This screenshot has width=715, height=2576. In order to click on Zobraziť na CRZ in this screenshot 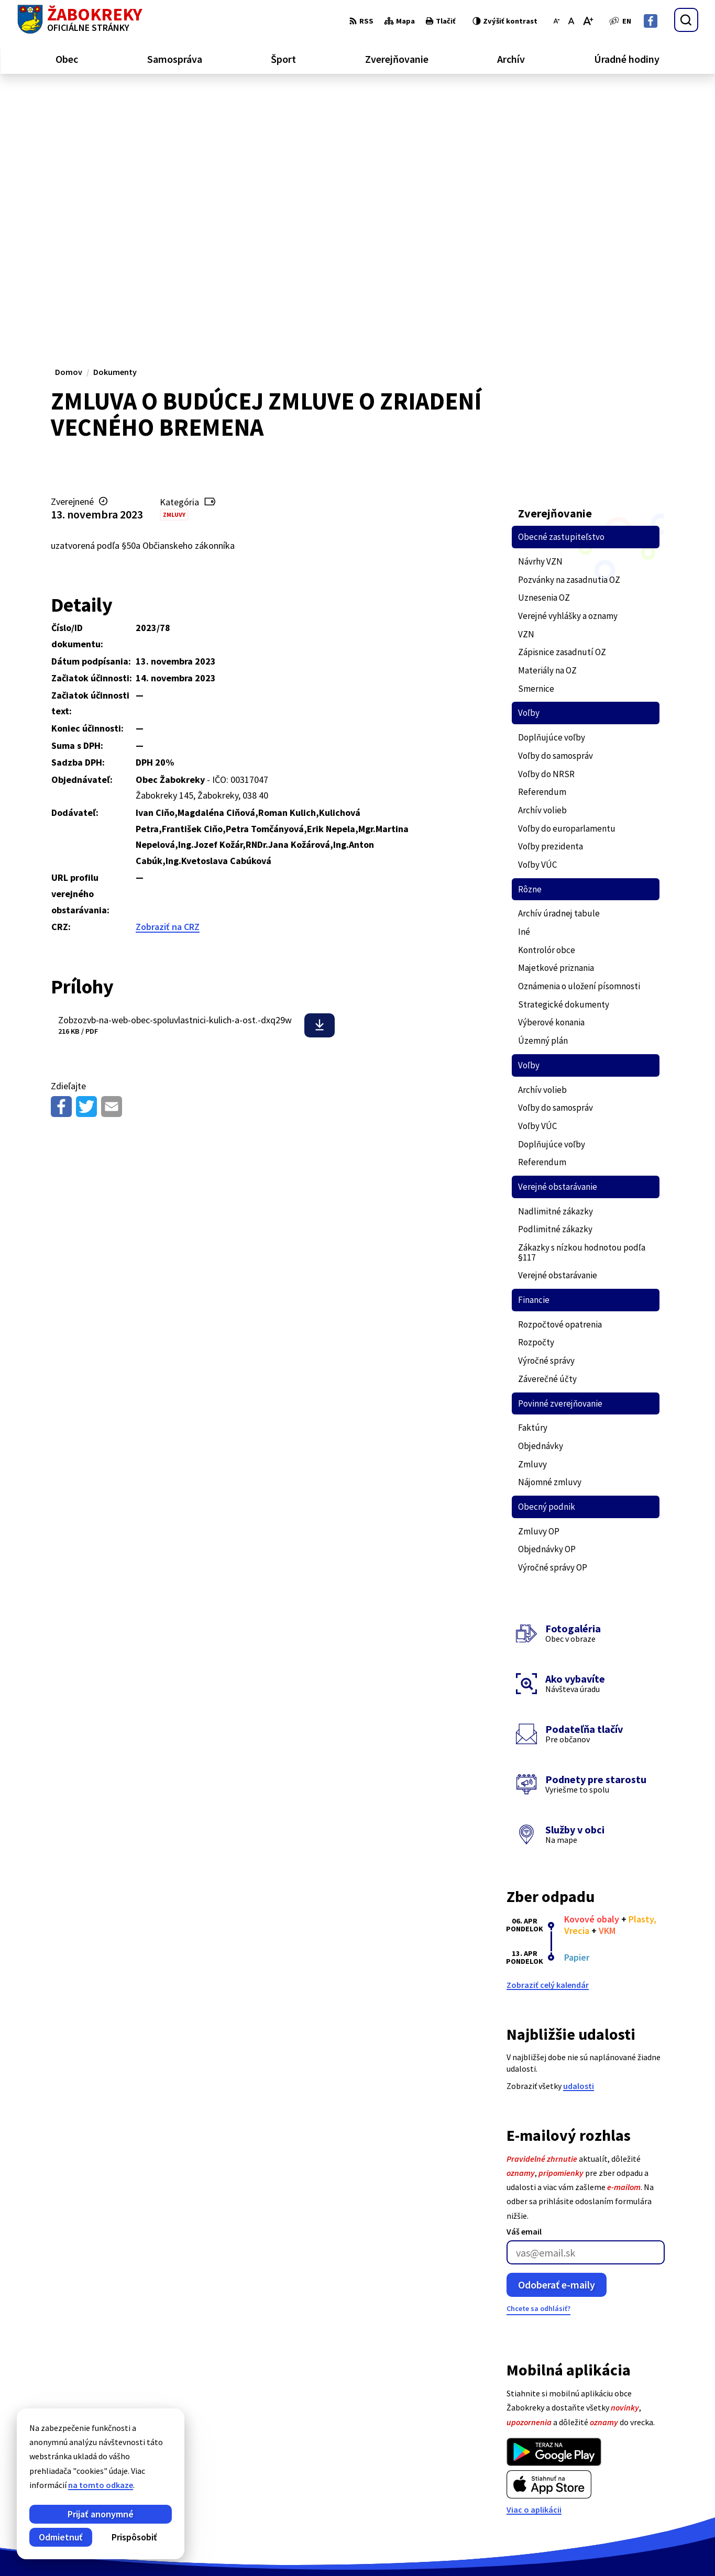, I will do `click(168, 678)`.